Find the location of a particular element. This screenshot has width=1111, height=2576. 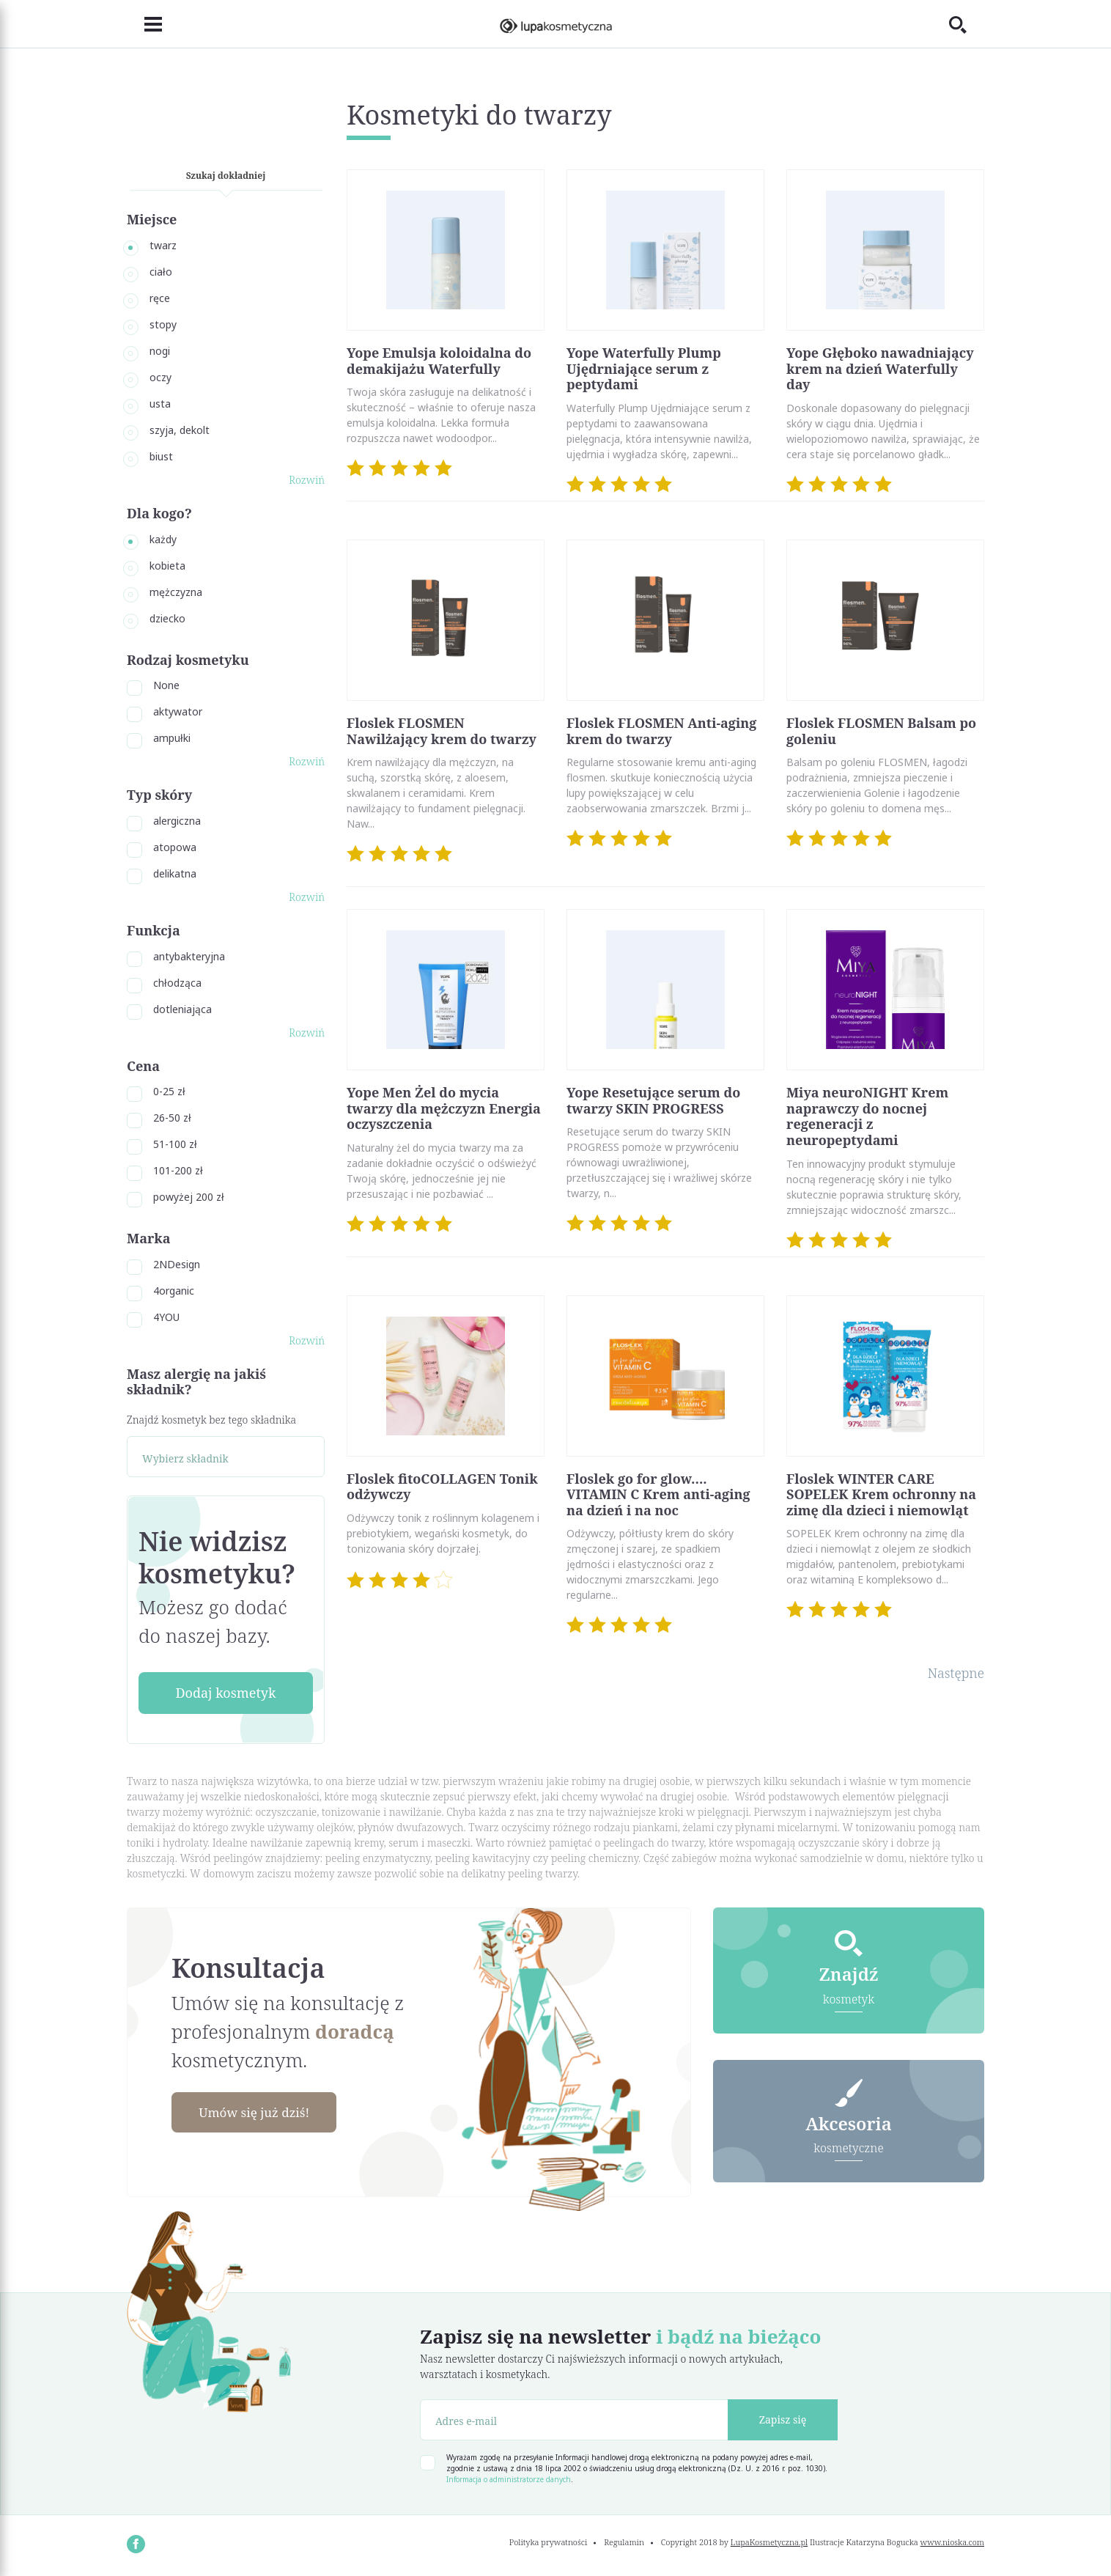

szyja, dekolt is located at coordinates (180, 430).